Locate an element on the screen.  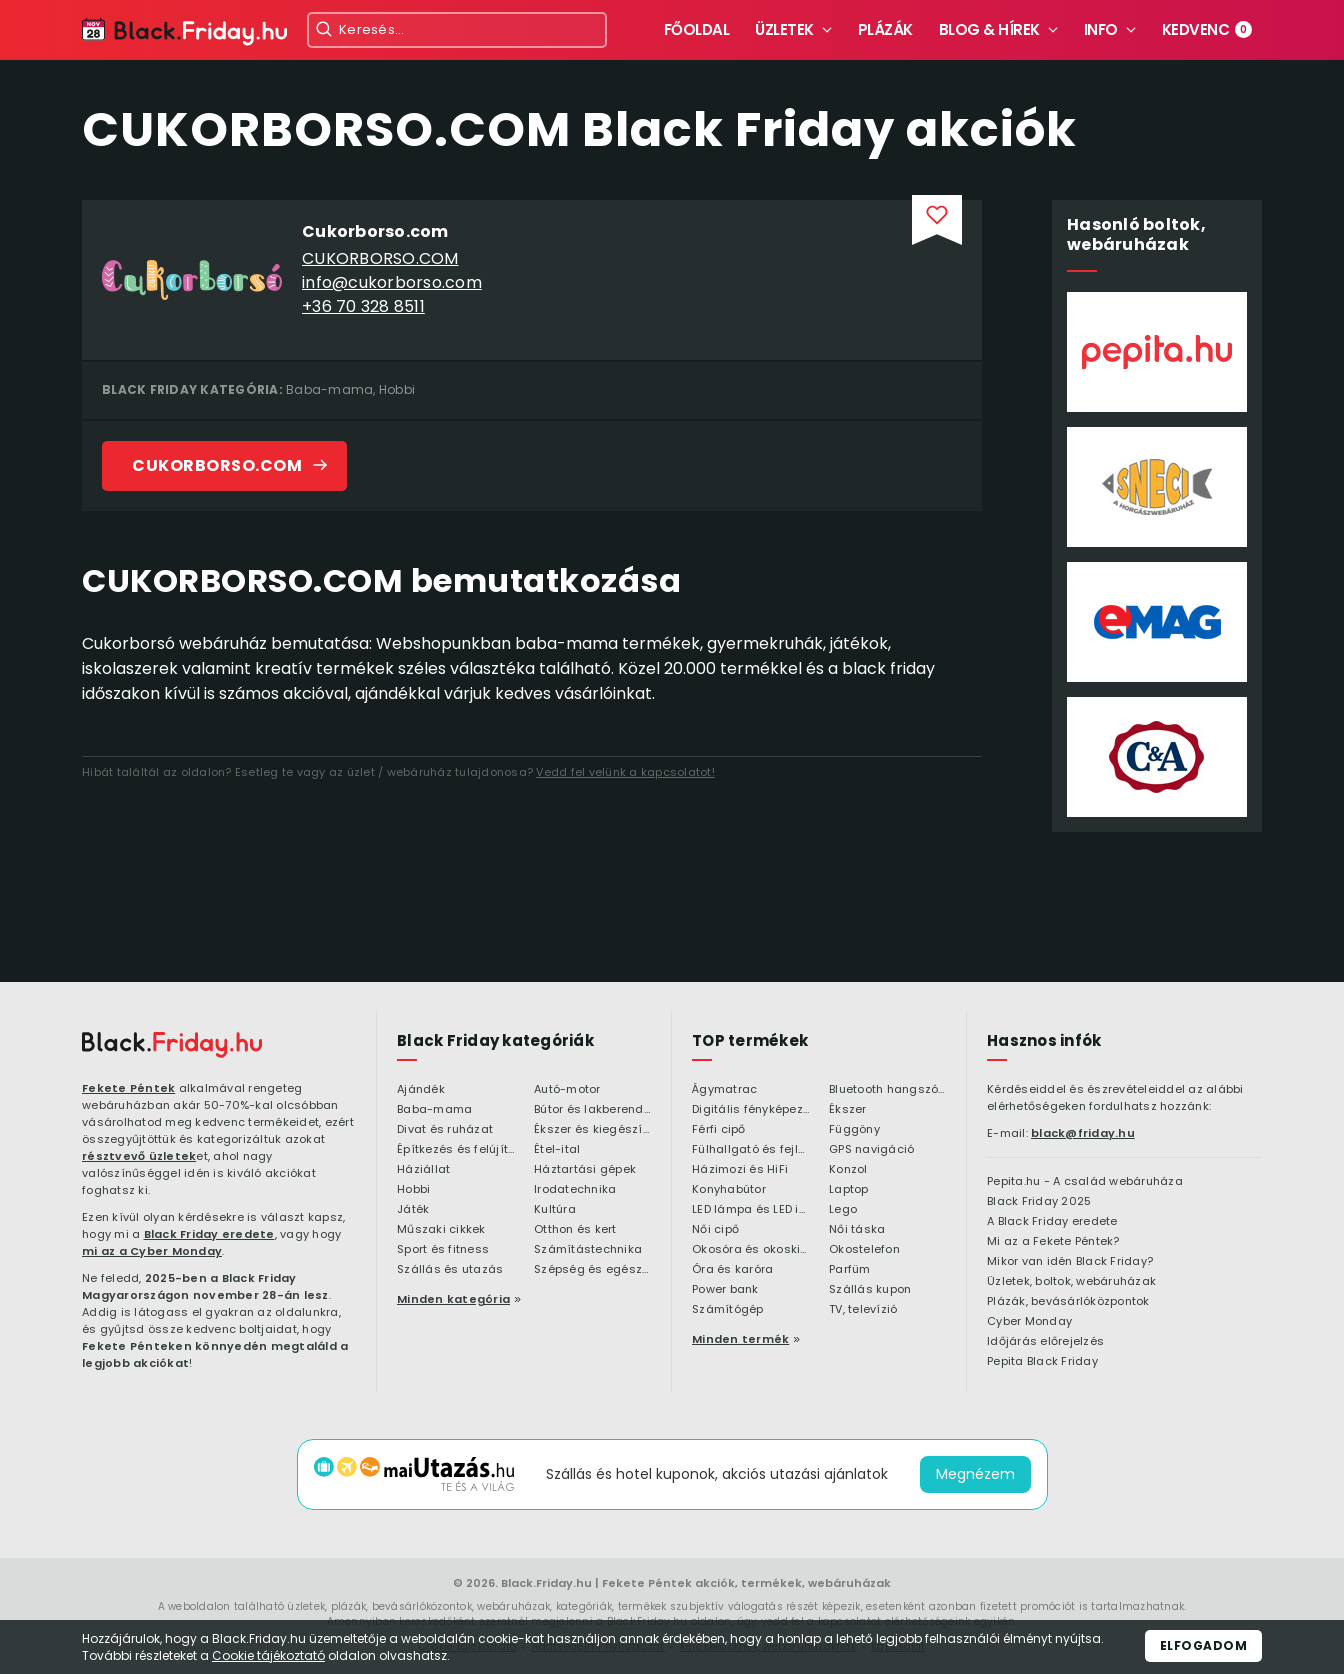
Divat és ruházat is located at coordinates (445, 1130).